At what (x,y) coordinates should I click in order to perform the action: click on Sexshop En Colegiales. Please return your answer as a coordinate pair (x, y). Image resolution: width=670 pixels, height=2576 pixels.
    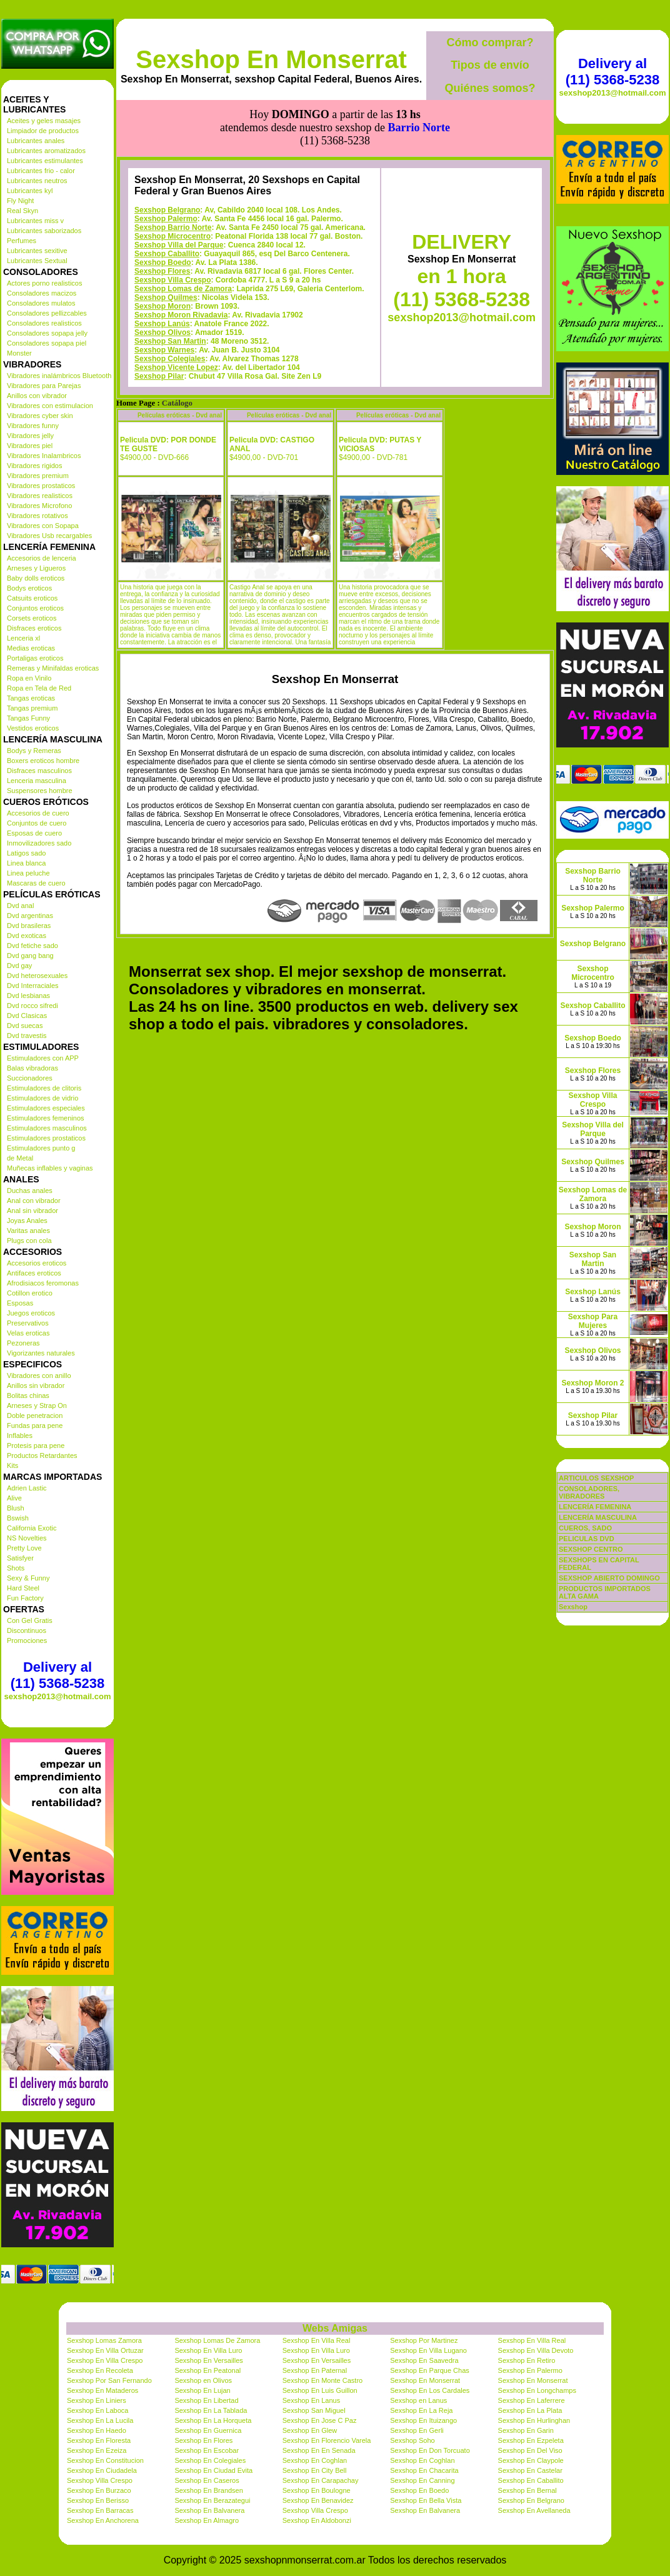
    Looking at the image, I should click on (210, 2460).